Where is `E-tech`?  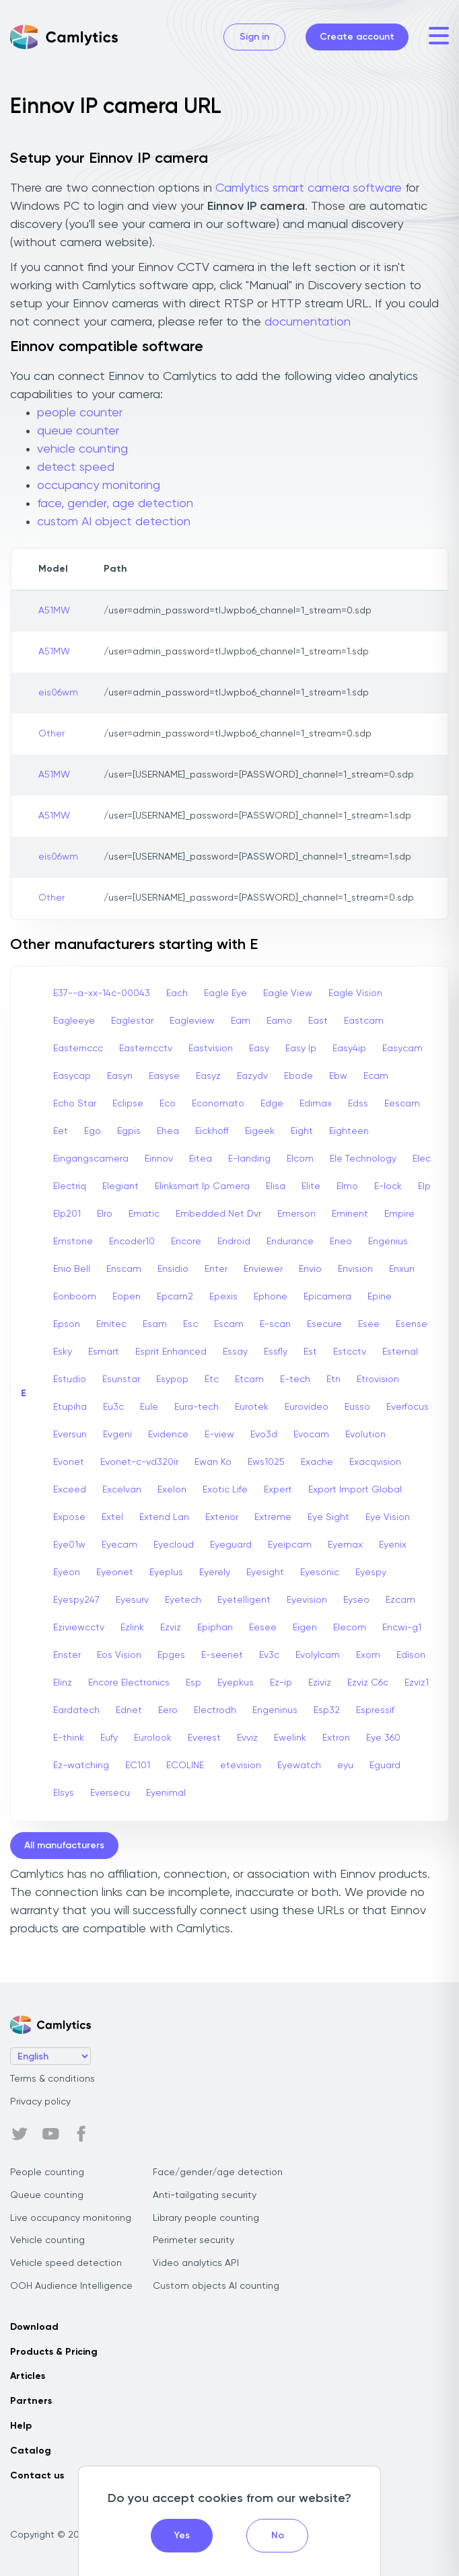 E-tech is located at coordinates (295, 1379).